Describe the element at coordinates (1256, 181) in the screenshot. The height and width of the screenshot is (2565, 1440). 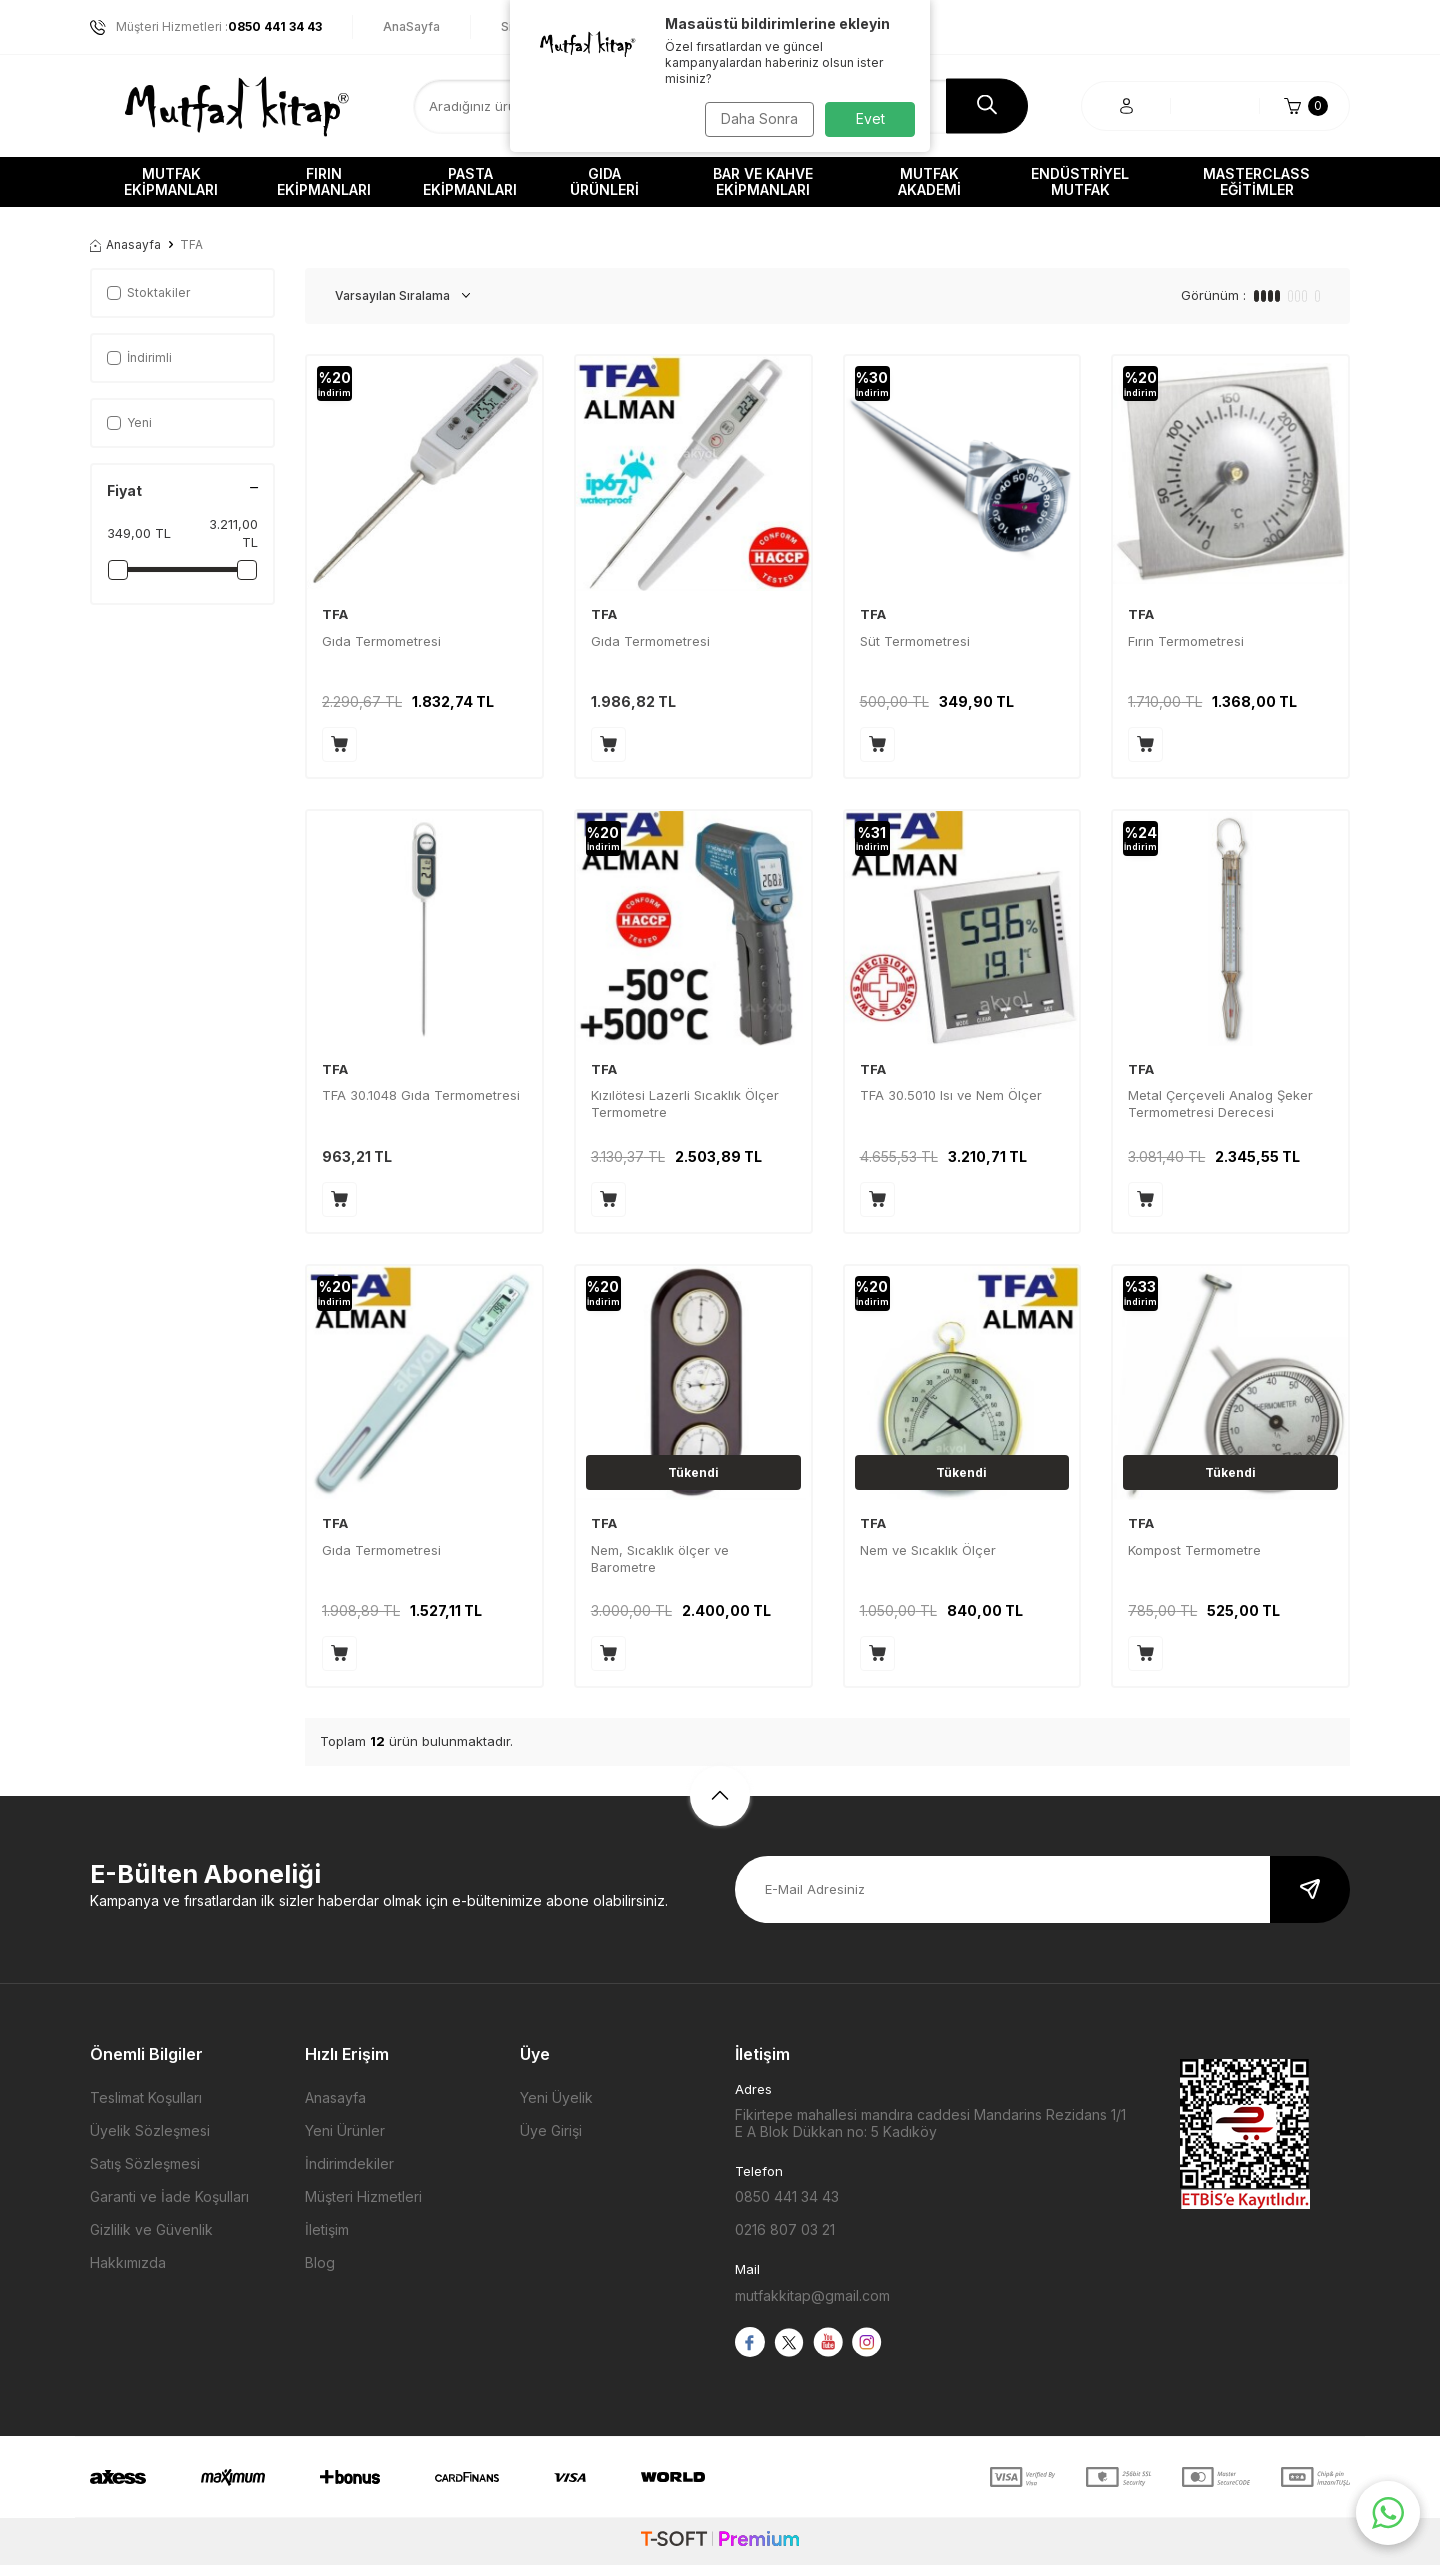
I see `Masterclass Eğitimler` at that location.